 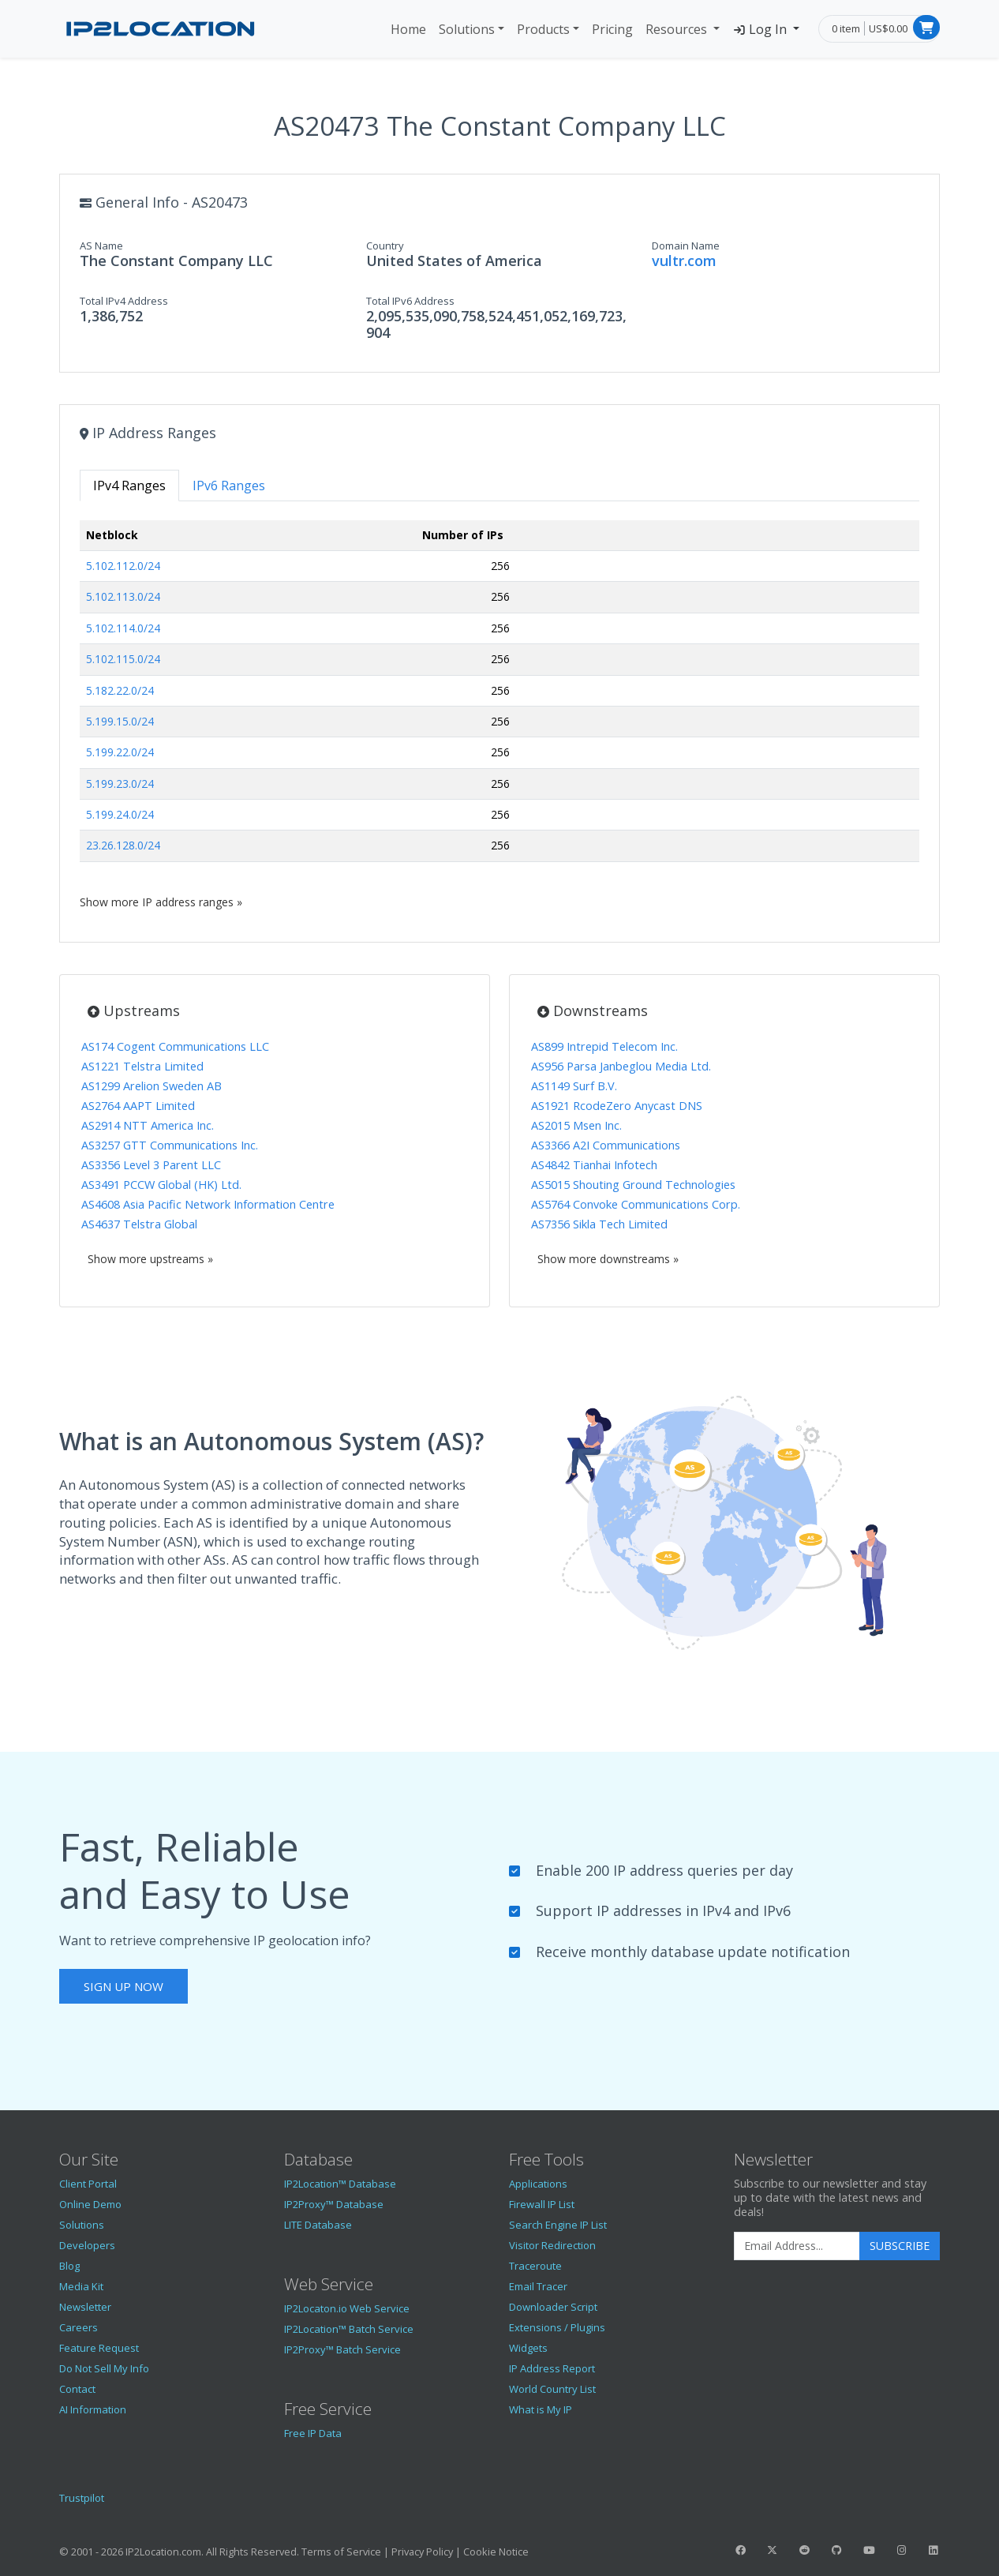 I want to click on Visitor Redirection, so click(x=552, y=2245).